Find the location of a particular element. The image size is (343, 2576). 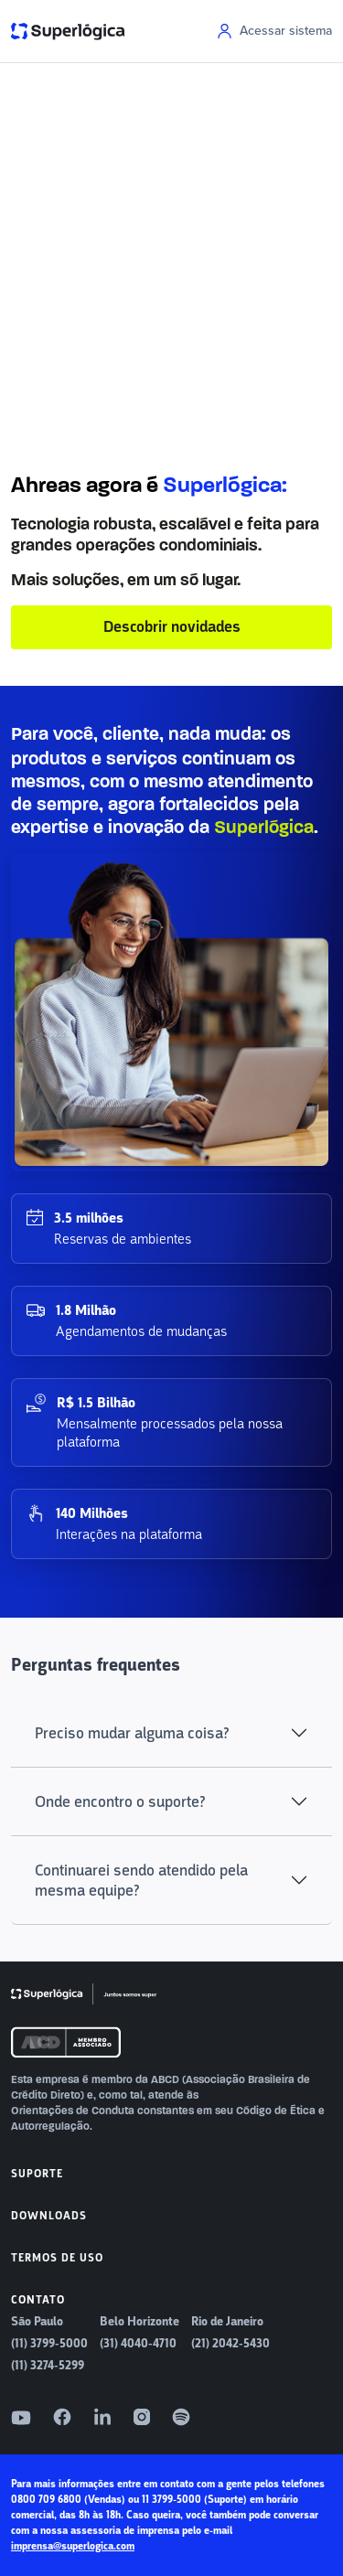

[Spotify] is located at coordinates (181, 2417).